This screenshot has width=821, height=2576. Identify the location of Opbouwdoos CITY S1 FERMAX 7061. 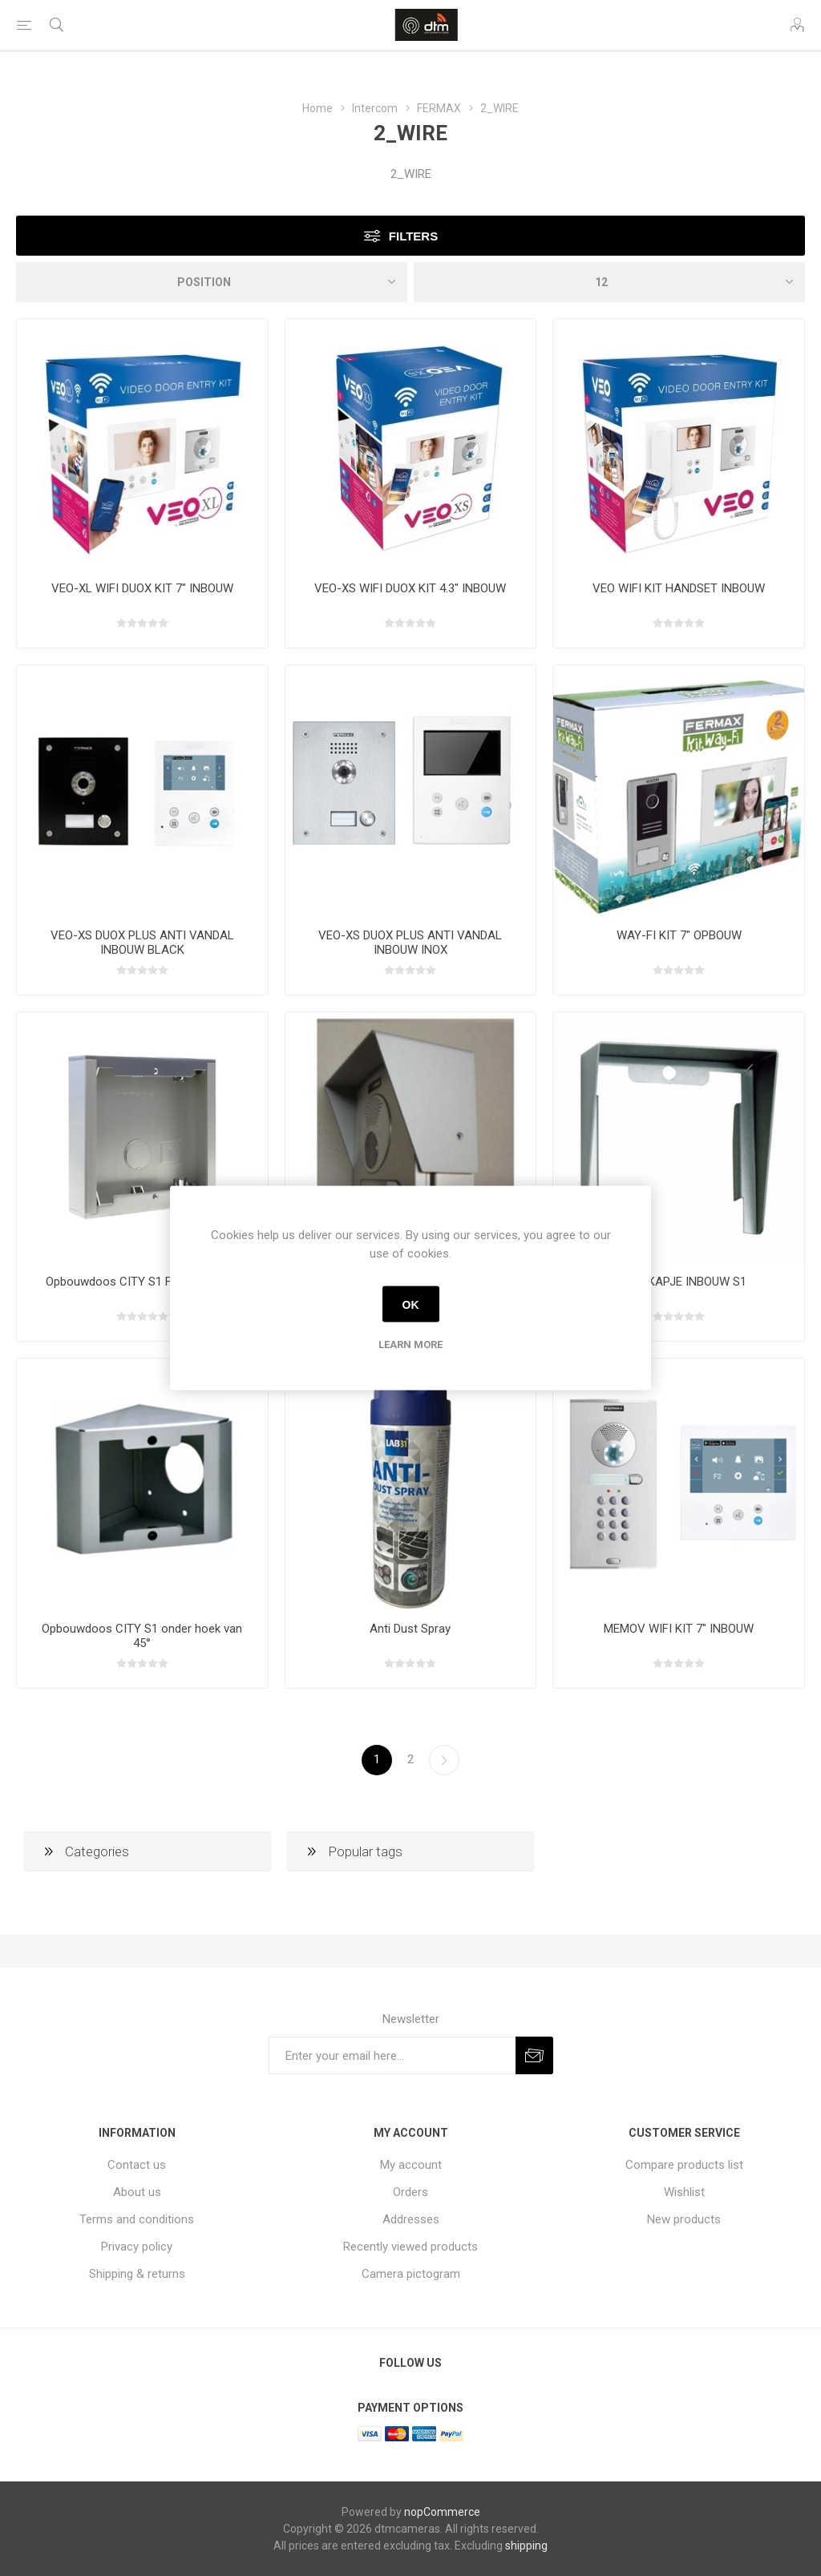
(142, 1281).